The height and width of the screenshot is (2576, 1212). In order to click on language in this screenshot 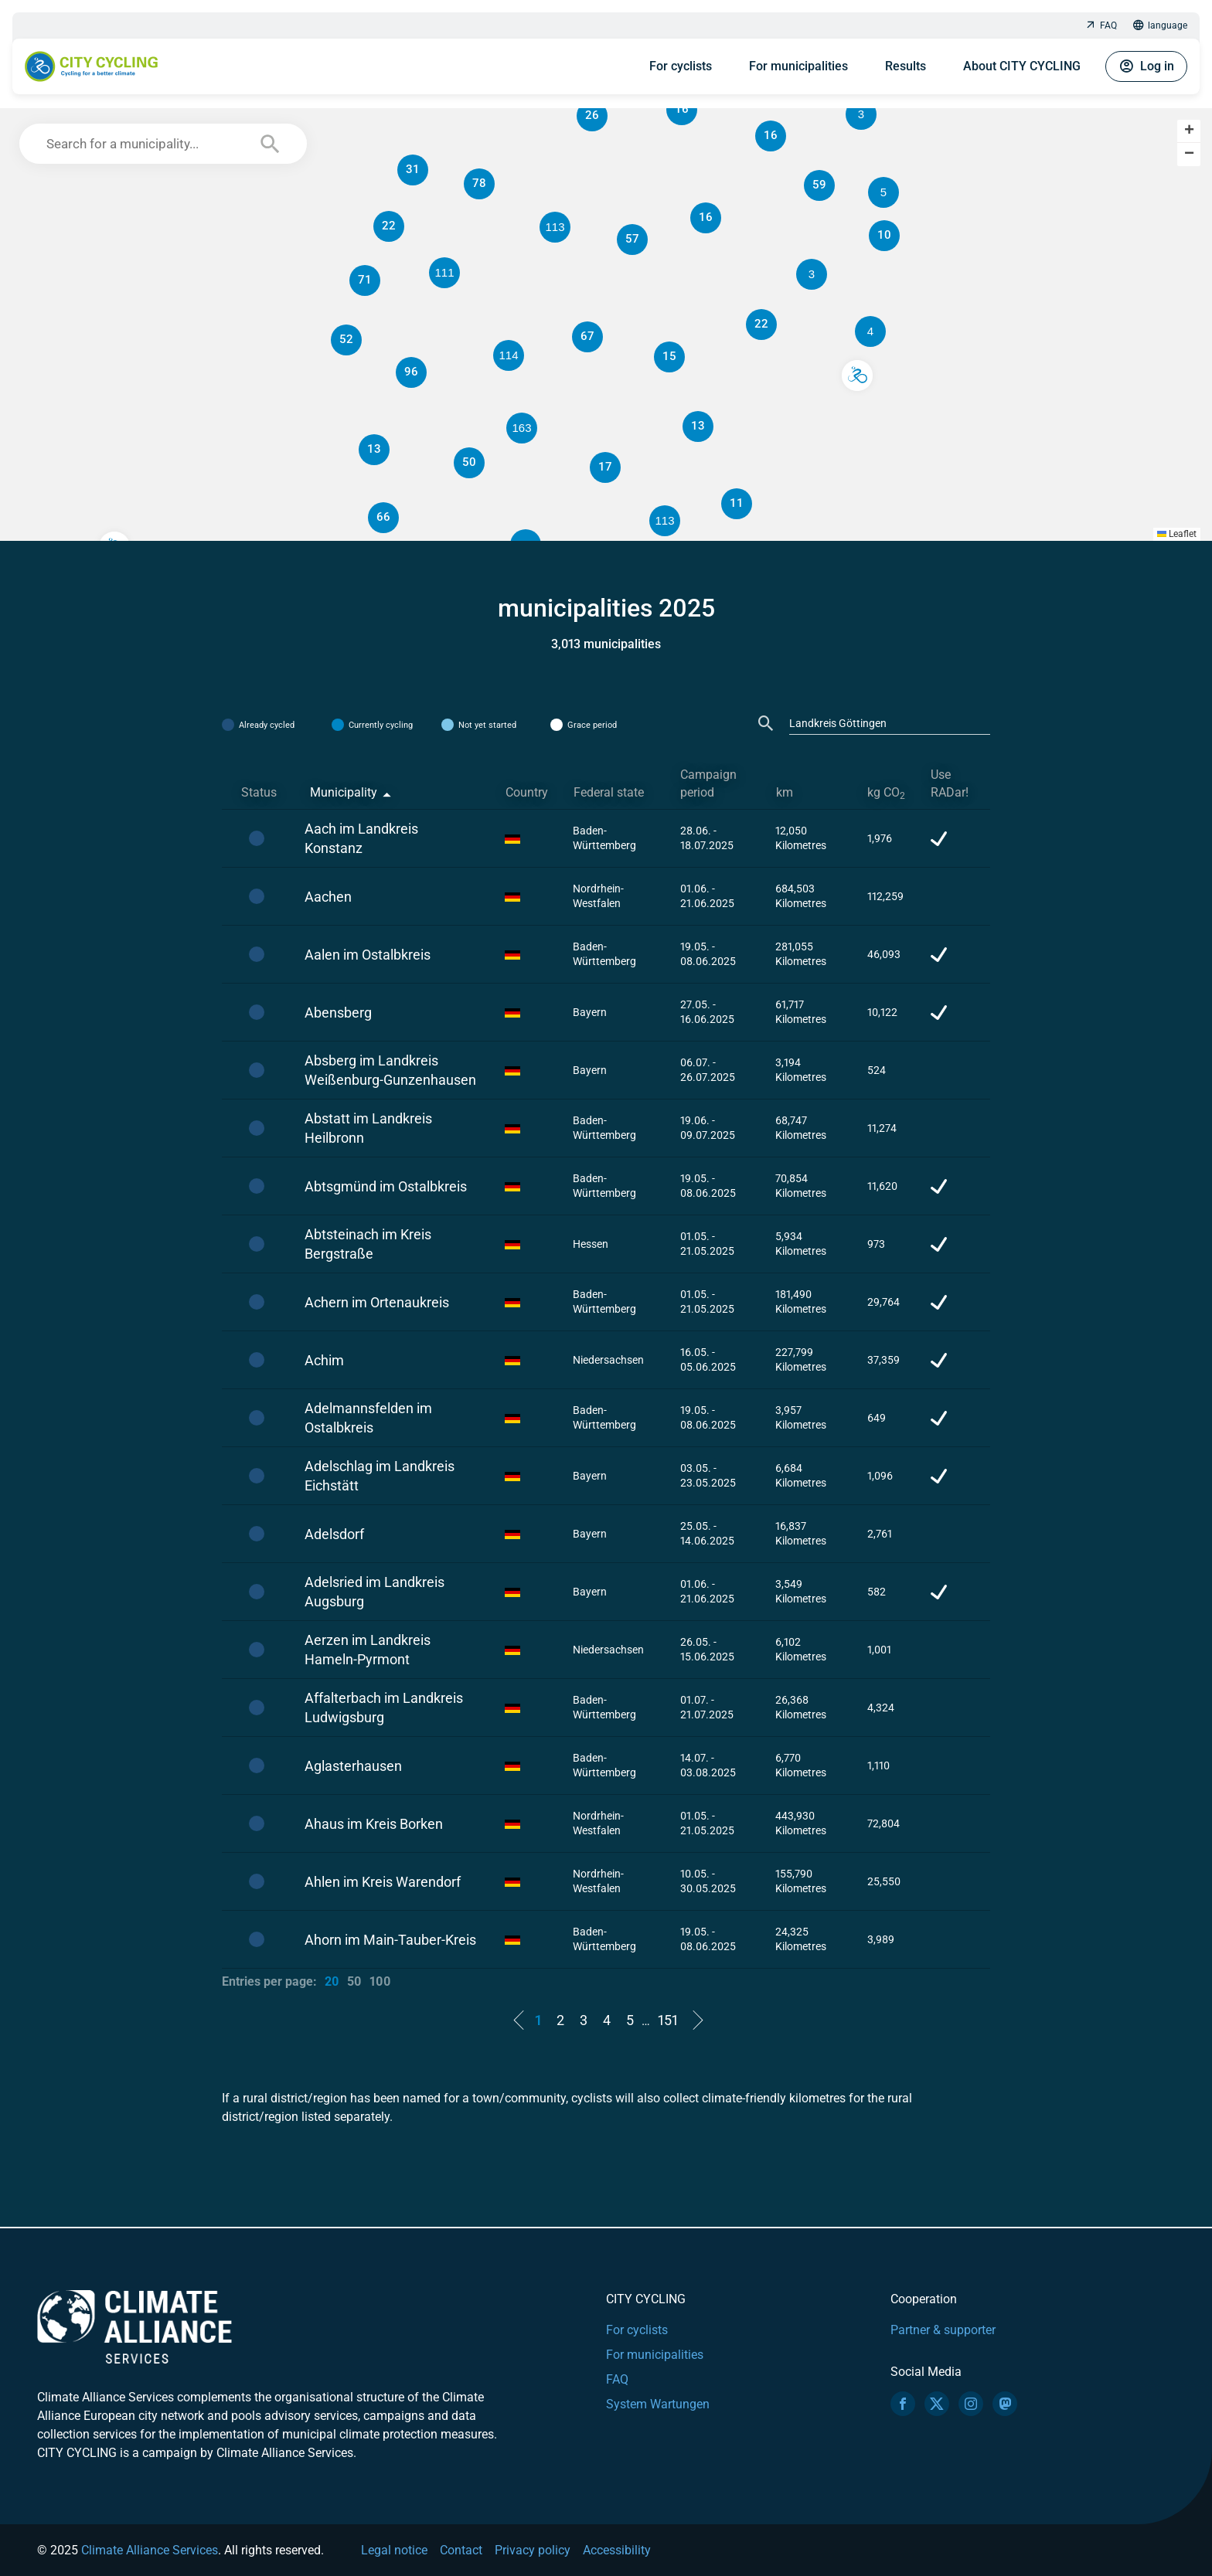, I will do `click(1159, 26)`.